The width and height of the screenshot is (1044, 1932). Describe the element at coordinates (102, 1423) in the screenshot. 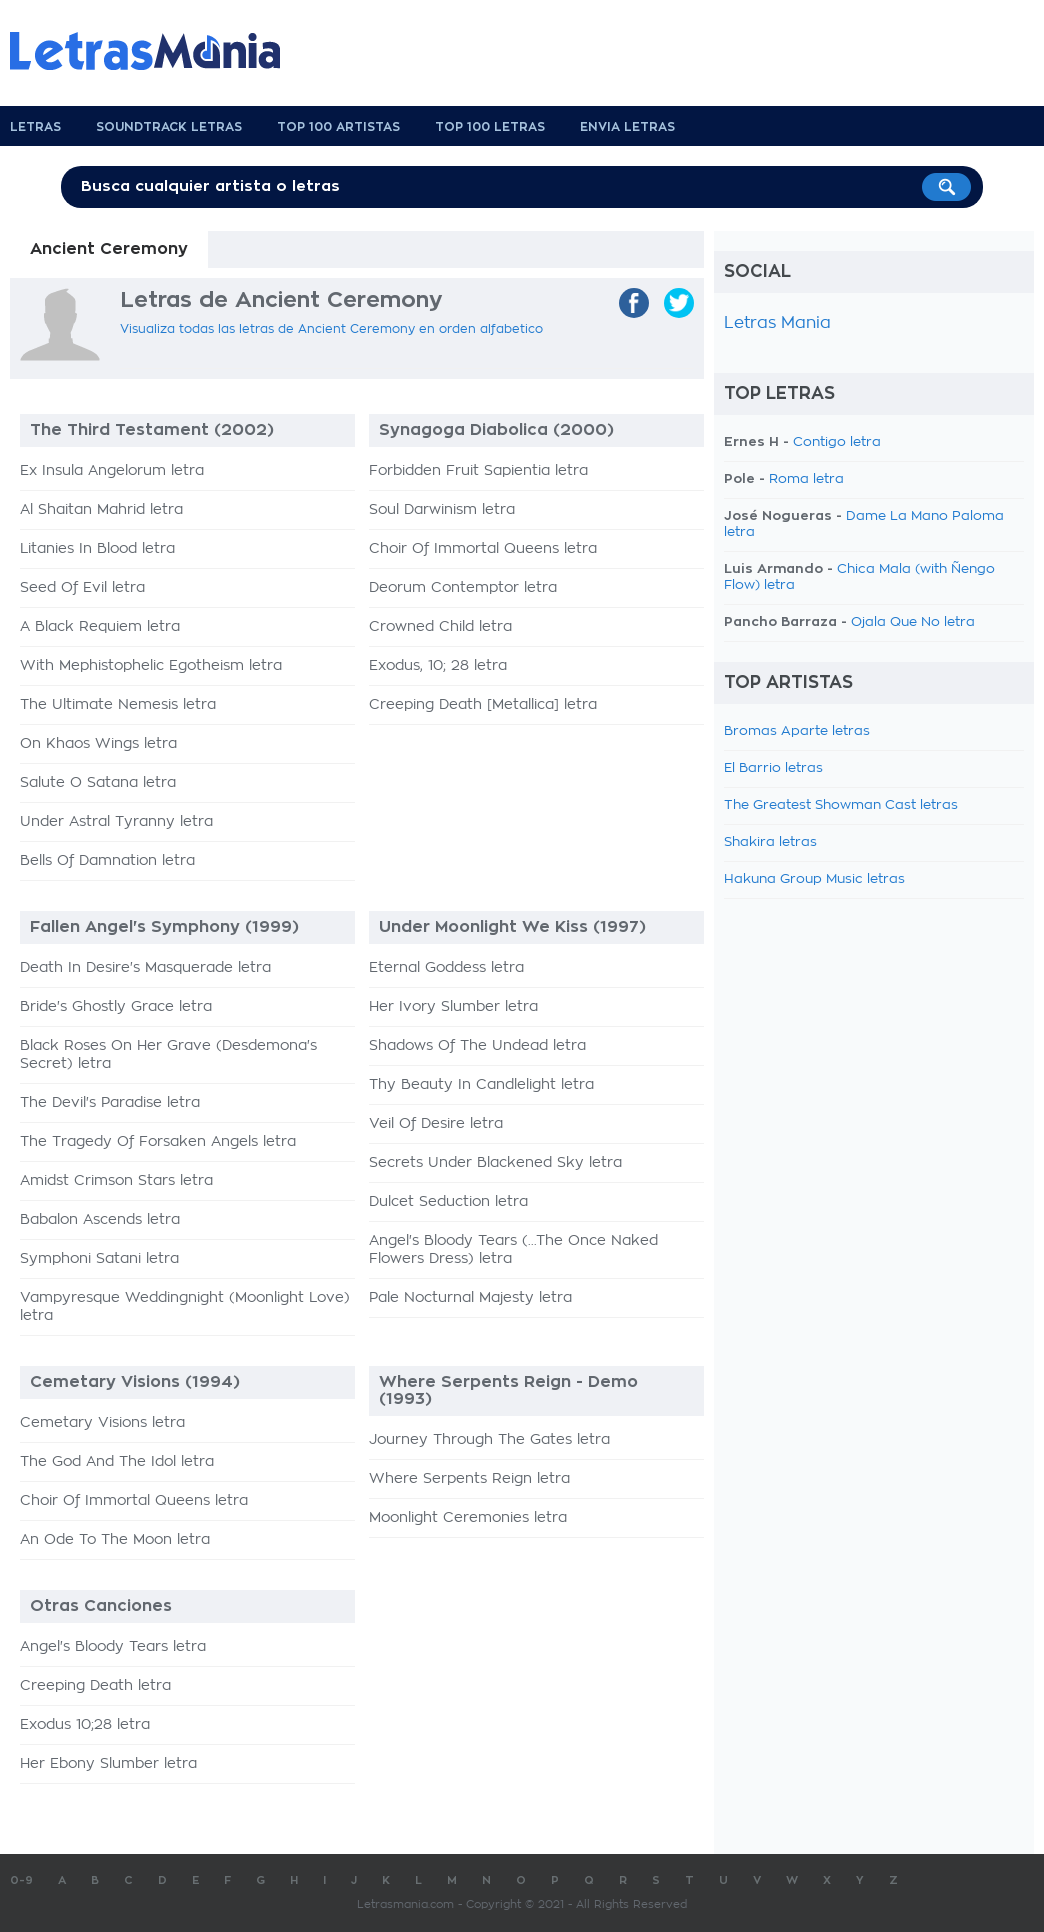

I see `Cemetary Visions letra` at that location.